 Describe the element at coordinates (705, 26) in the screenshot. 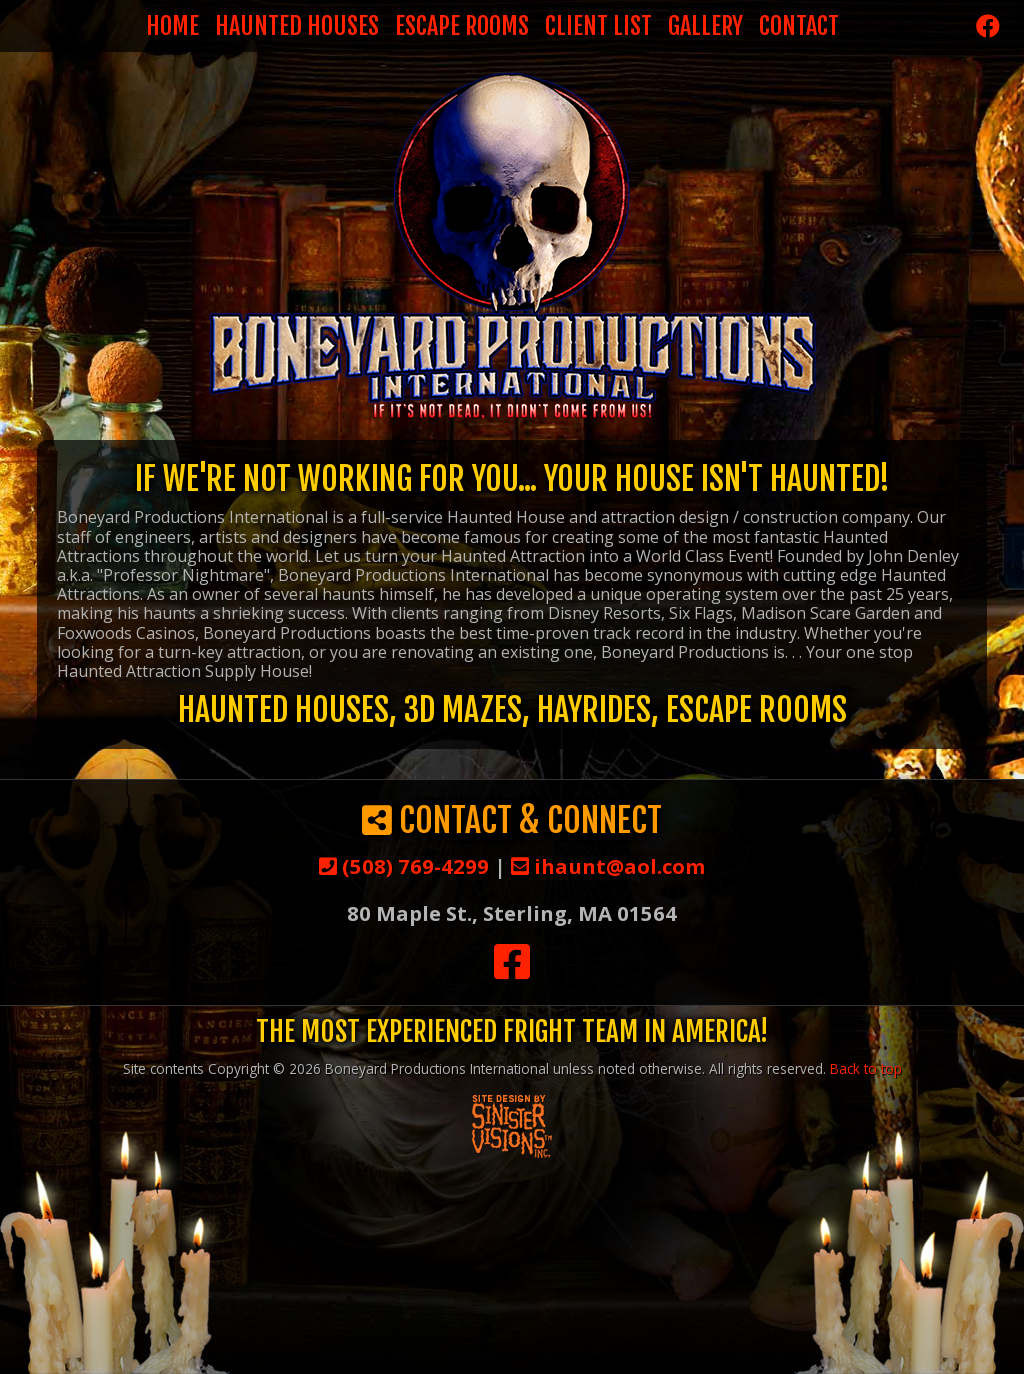

I see `Gallery` at that location.